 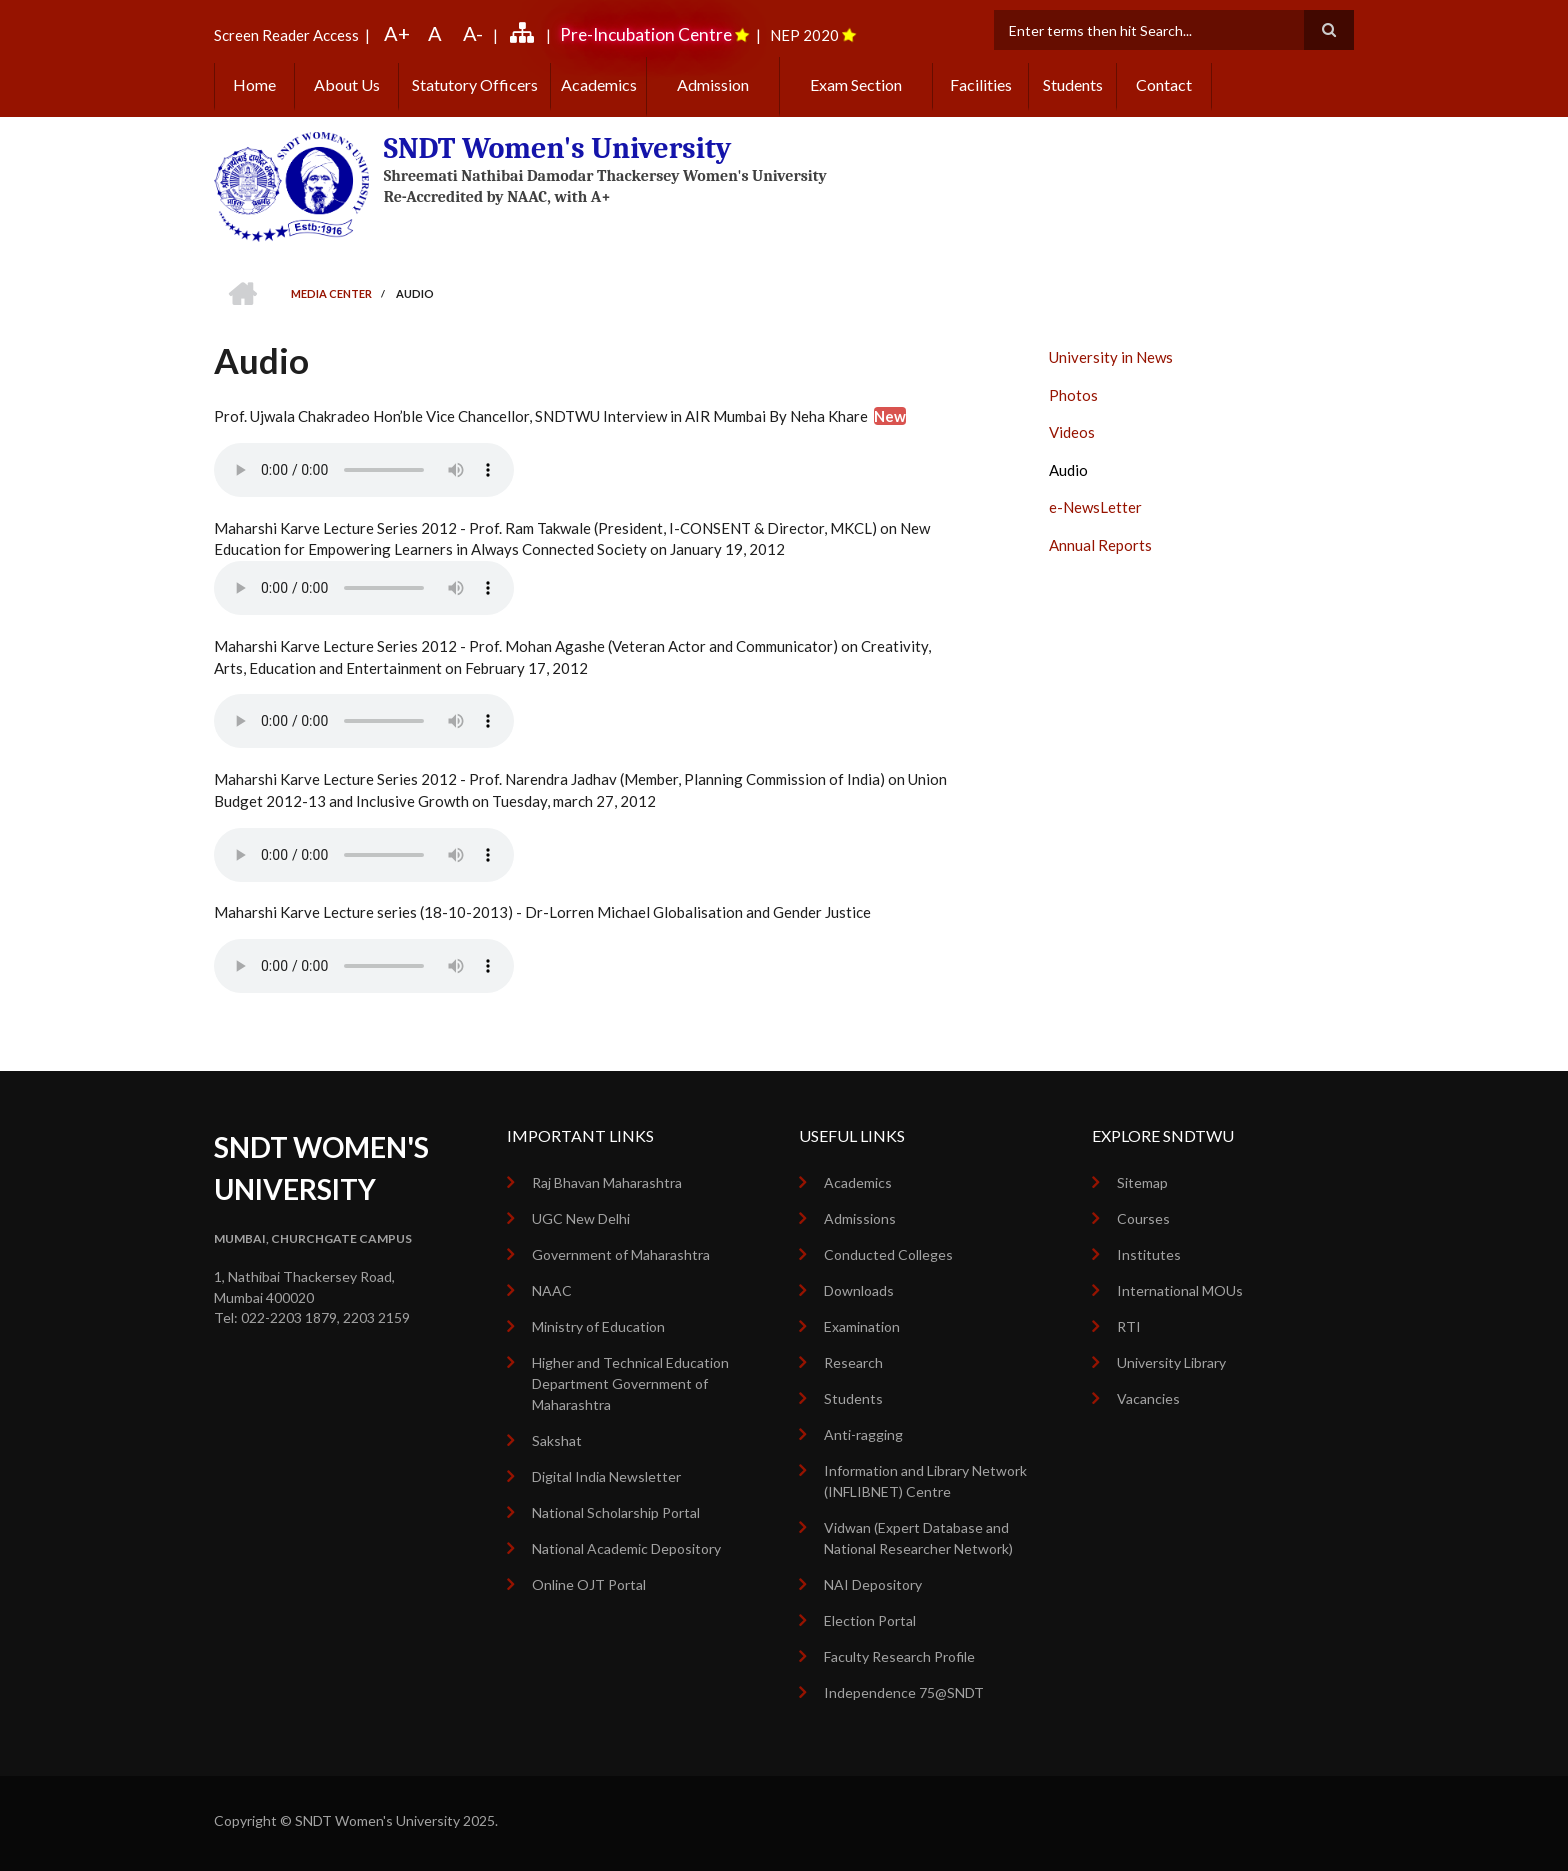 What do you see at coordinates (863, 1434) in the screenshot?
I see `Anti-ragging` at bounding box center [863, 1434].